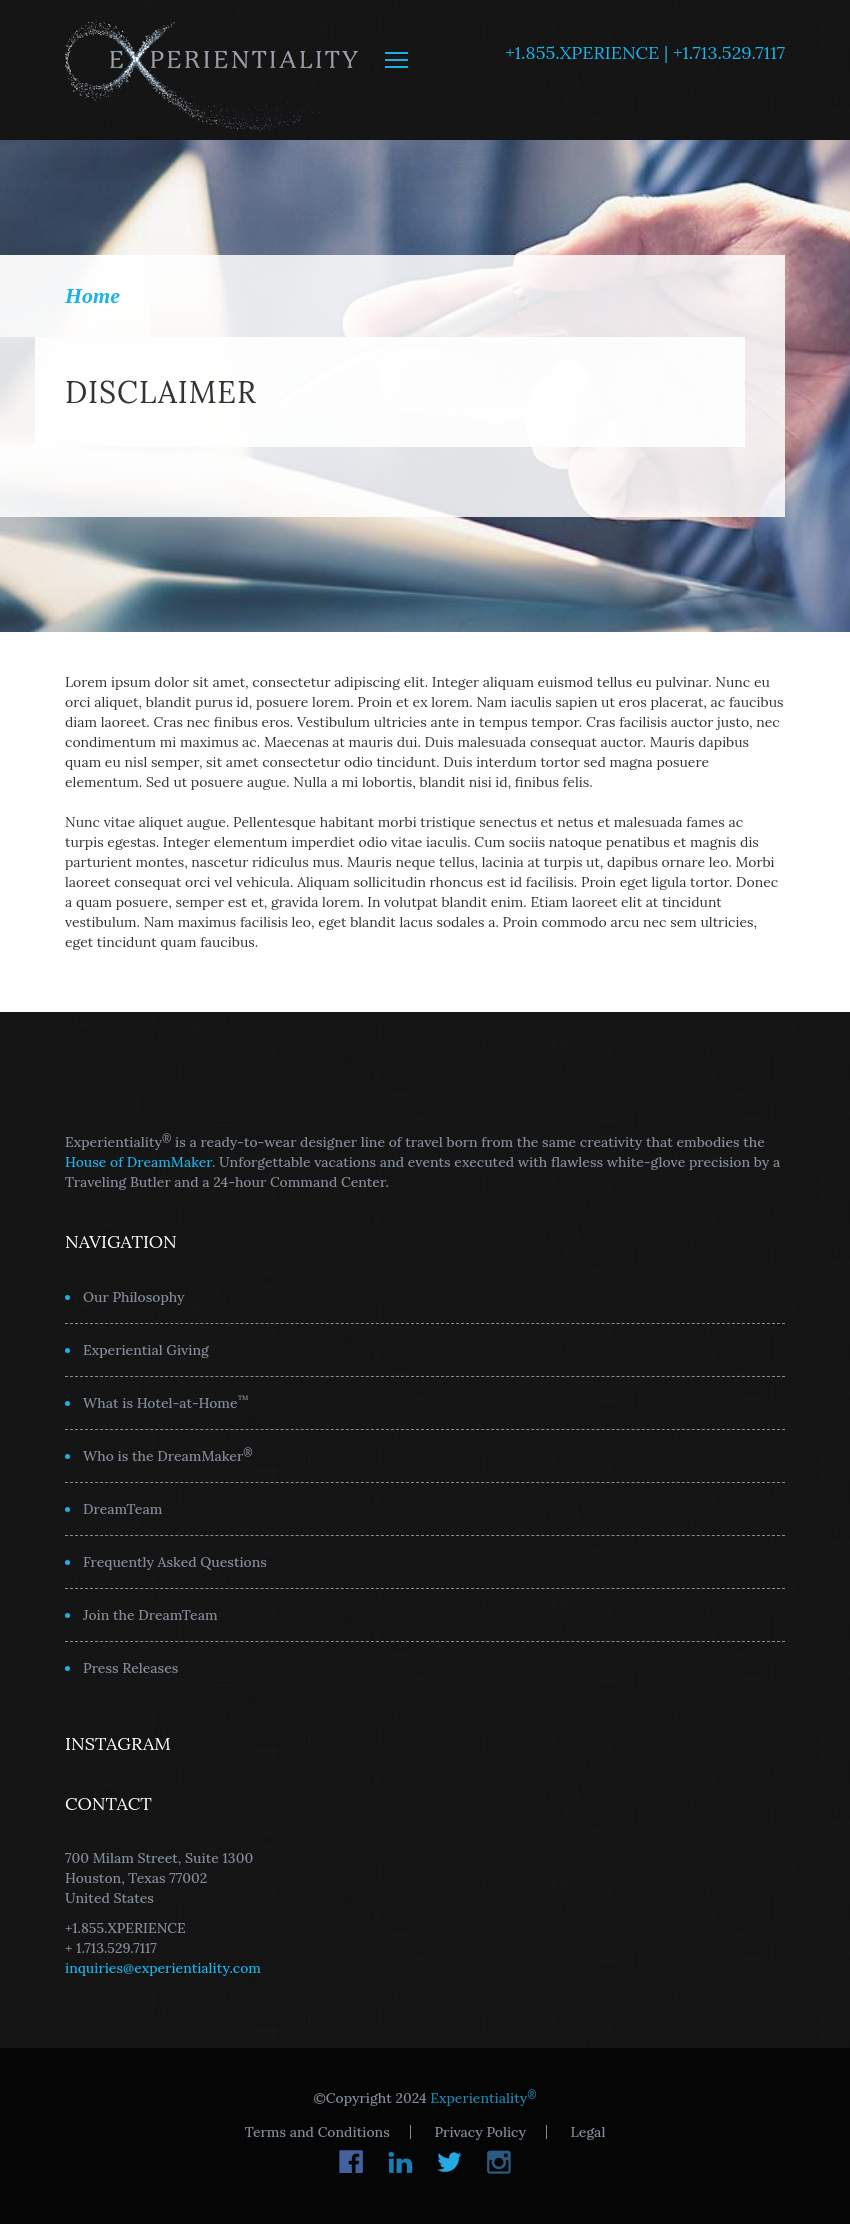  I want to click on Twitter, so click(449, 2162).